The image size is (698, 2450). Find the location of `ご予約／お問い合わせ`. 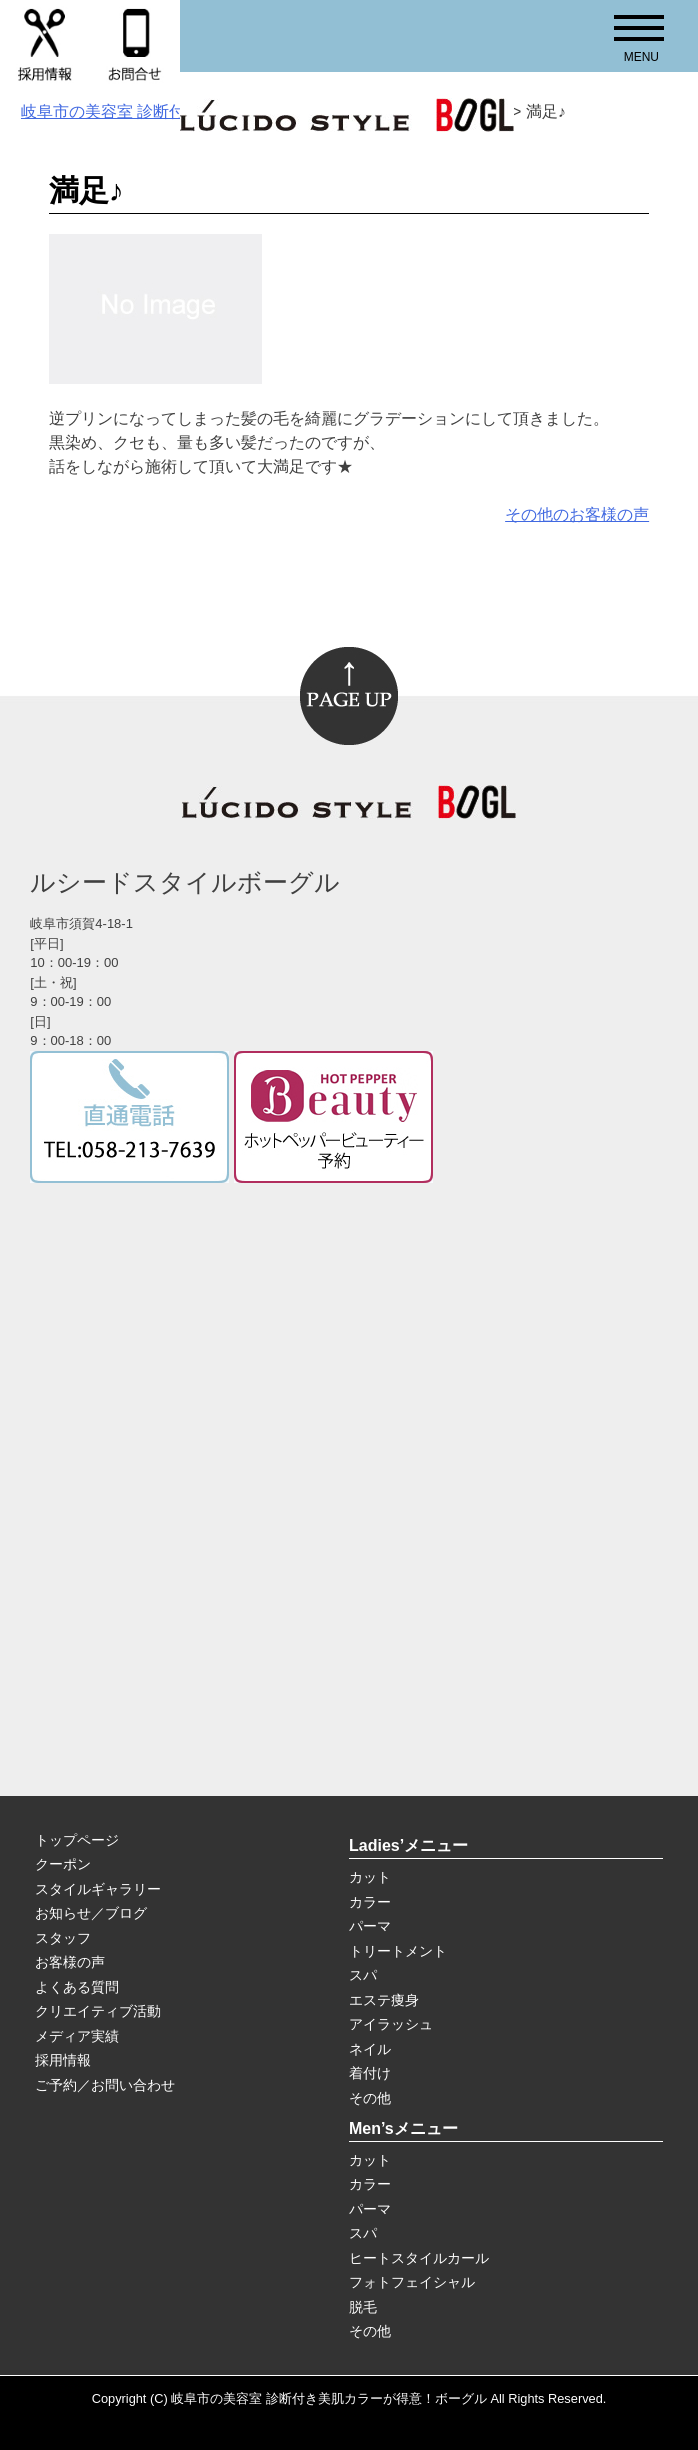

ご予約／お問い合わせ is located at coordinates (105, 2085).